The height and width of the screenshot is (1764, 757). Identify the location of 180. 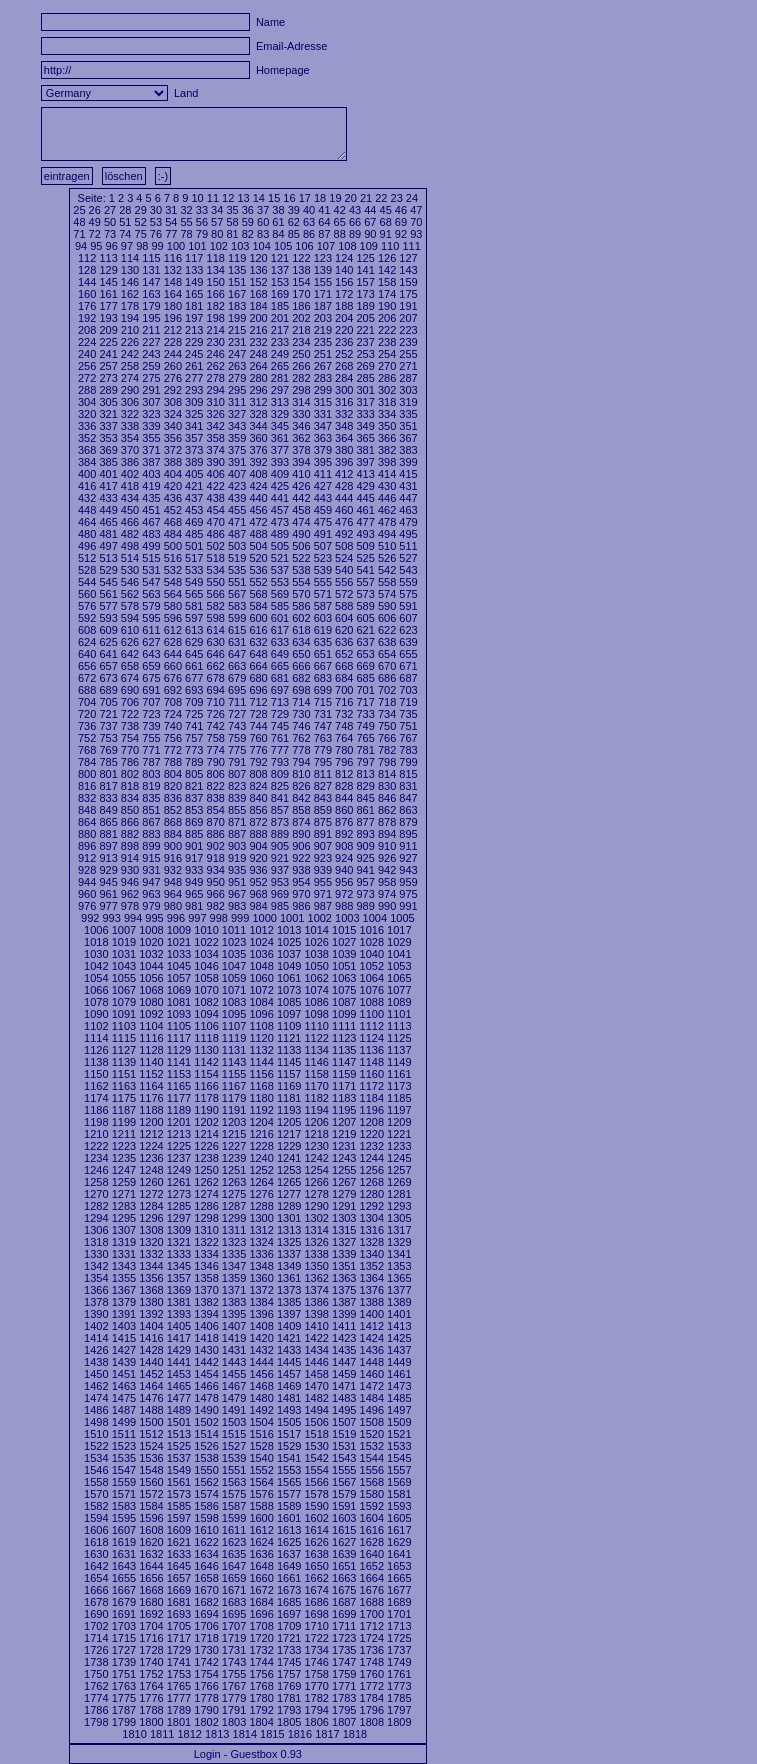
(173, 306).